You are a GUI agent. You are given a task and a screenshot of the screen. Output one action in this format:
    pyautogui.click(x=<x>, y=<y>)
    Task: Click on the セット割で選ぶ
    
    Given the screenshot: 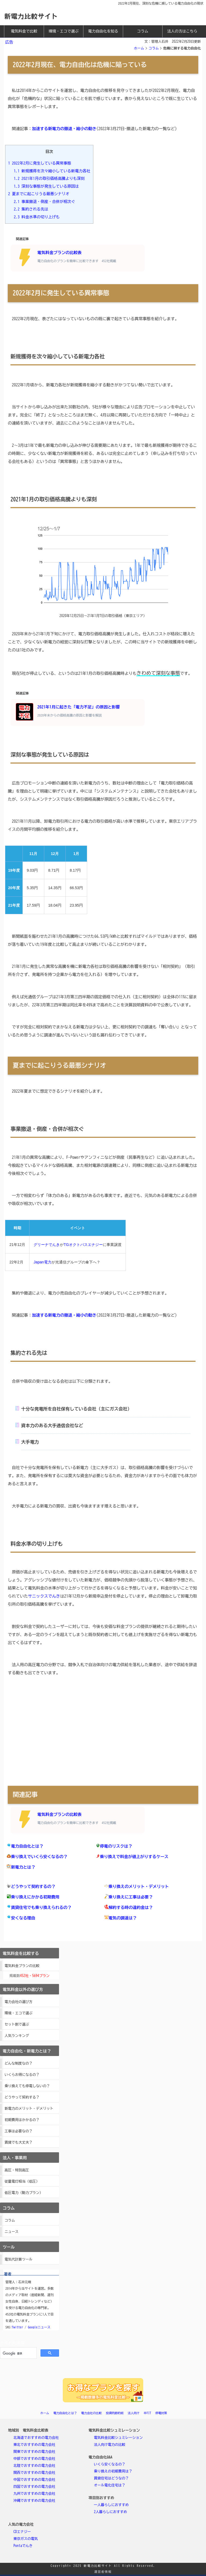 What is the action you would take?
    pyautogui.click(x=17, y=2024)
    